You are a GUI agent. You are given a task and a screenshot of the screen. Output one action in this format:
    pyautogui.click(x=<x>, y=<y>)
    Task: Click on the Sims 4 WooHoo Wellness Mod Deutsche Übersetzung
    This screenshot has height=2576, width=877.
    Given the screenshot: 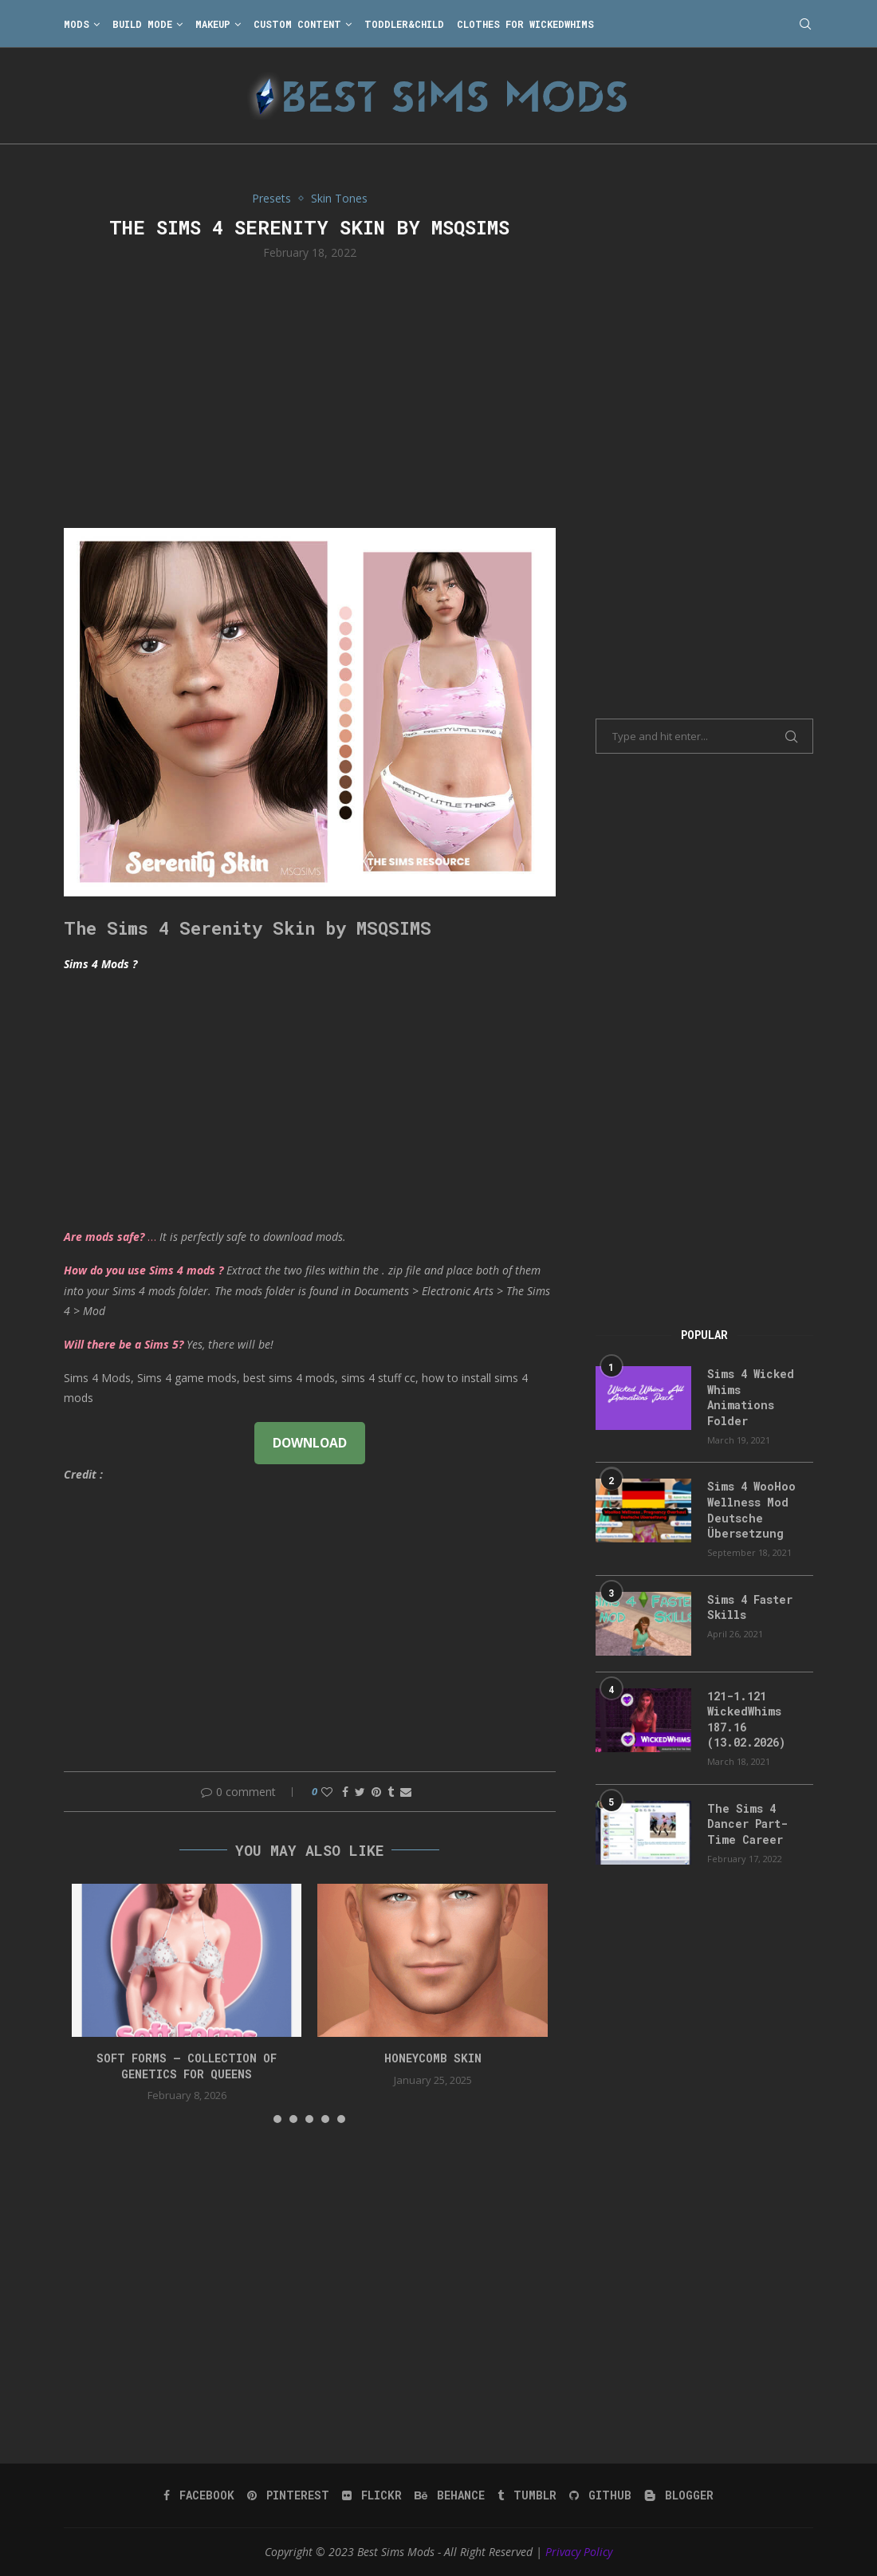 What is the action you would take?
    pyautogui.click(x=751, y=1510)
    